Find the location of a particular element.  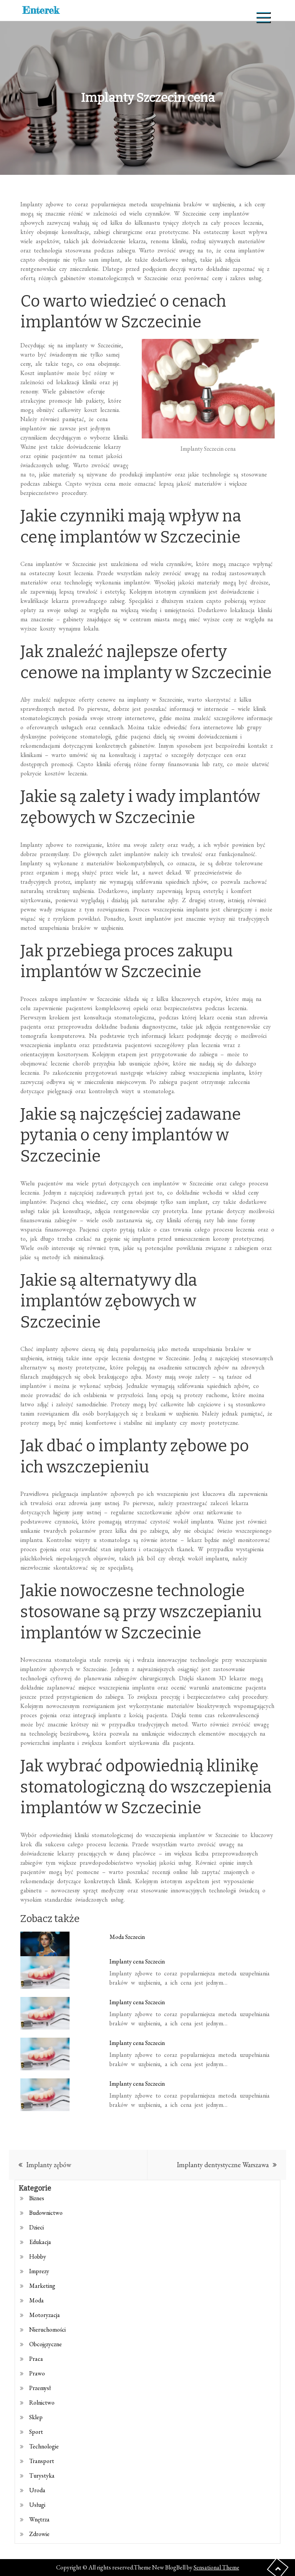

Rolnictwo is located at coordinates (42, 2402).